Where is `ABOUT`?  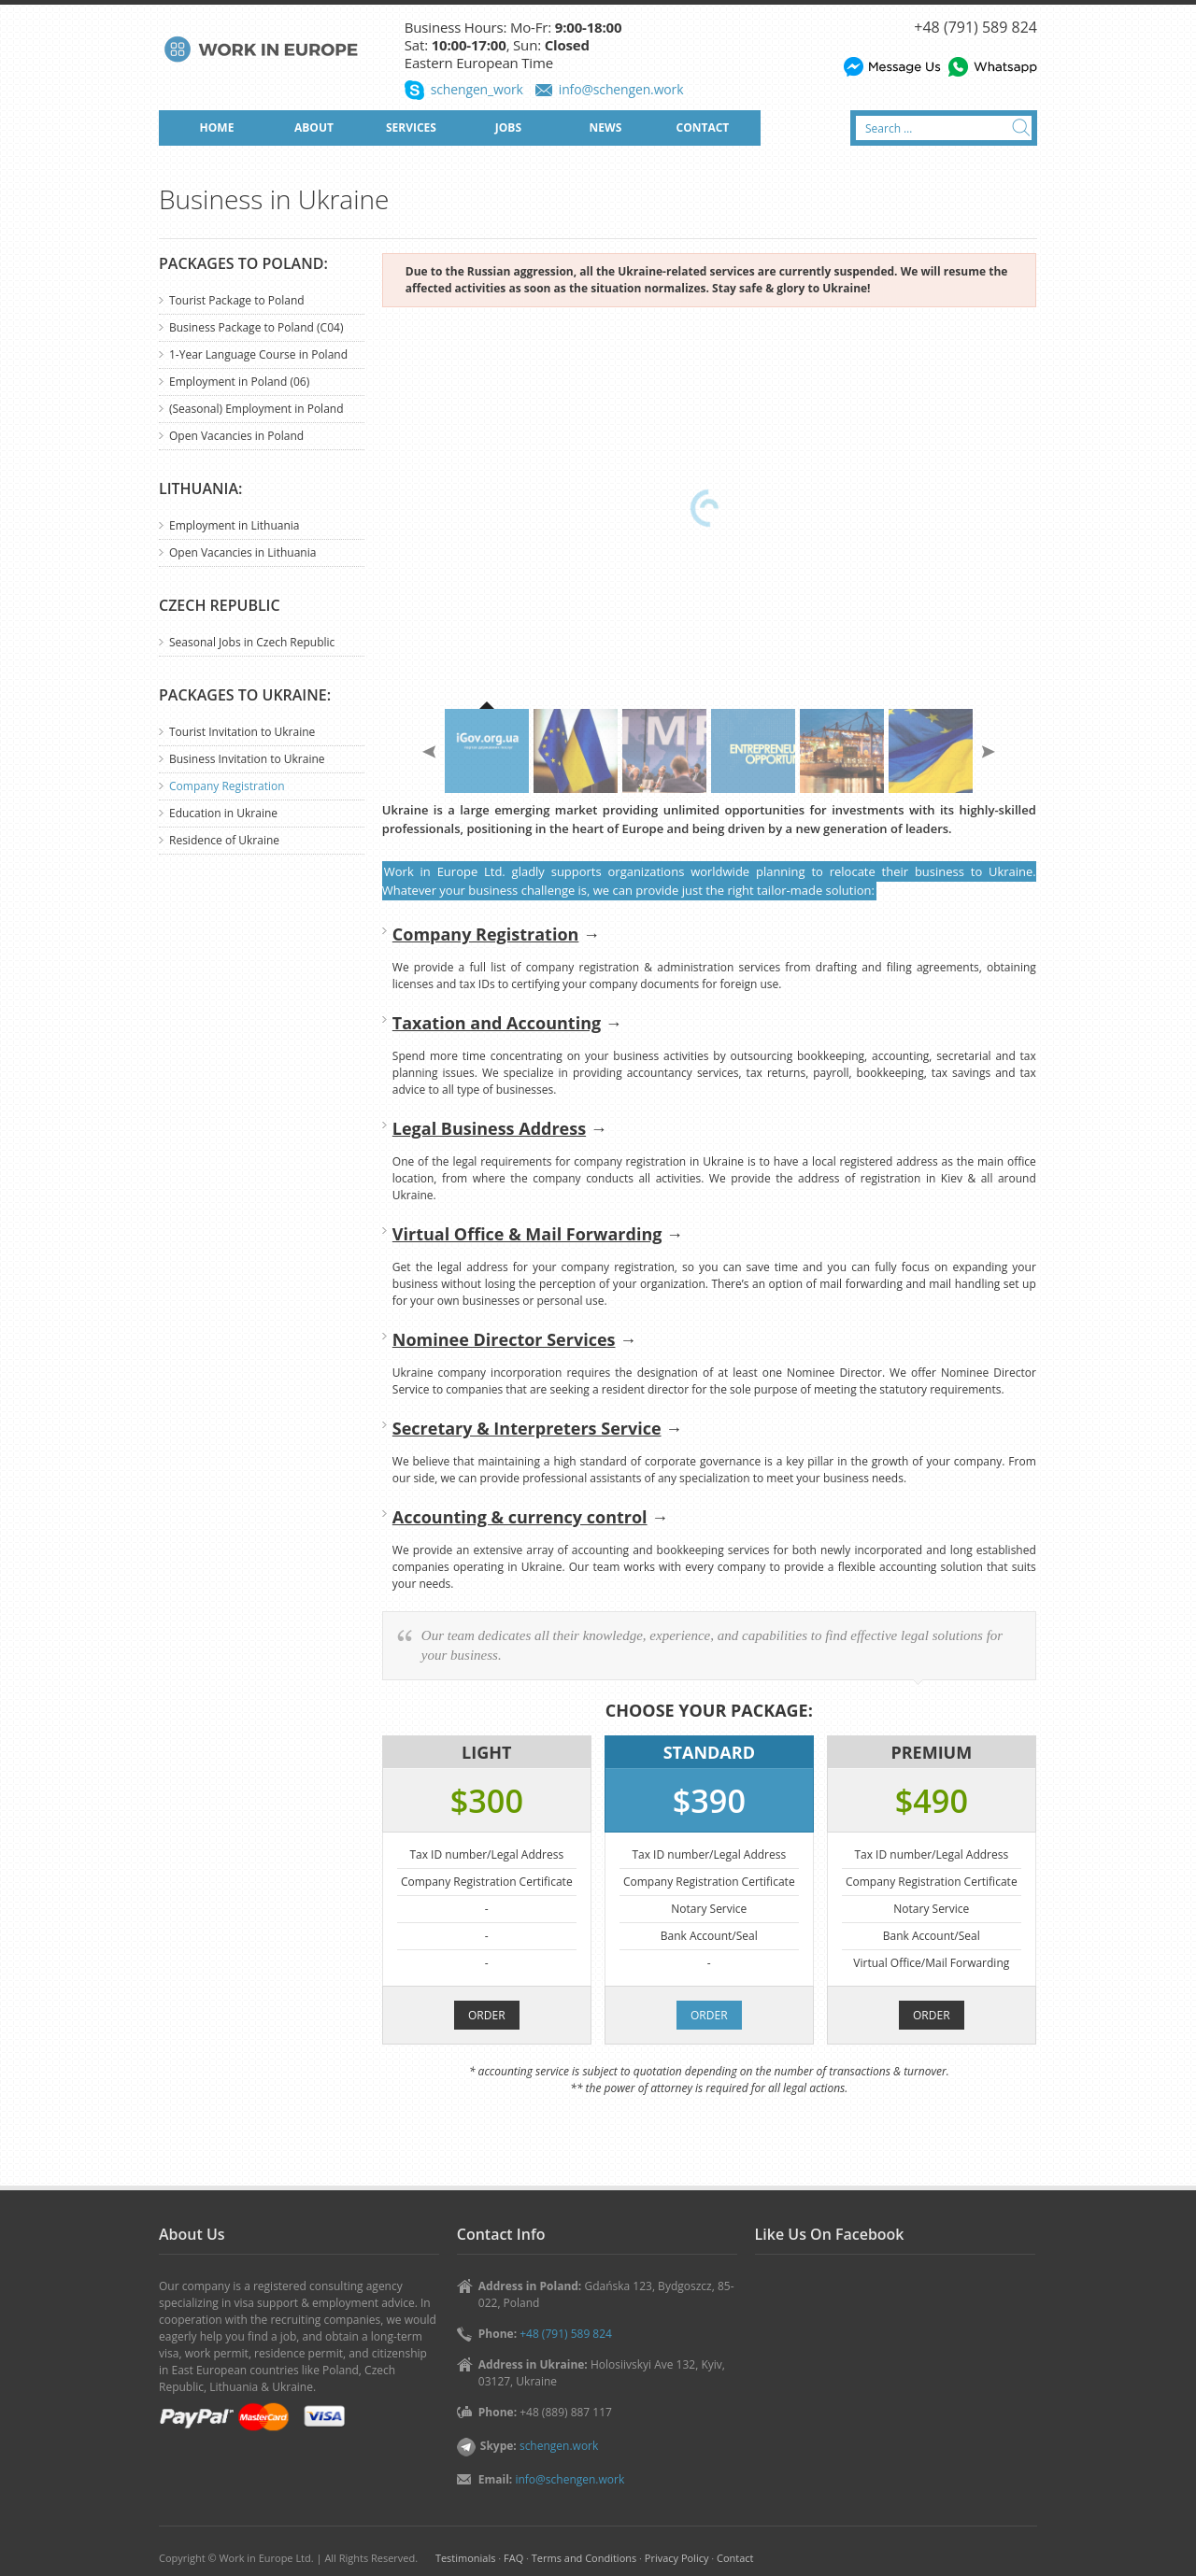
ABOUT is located at coordinates (314, 127).